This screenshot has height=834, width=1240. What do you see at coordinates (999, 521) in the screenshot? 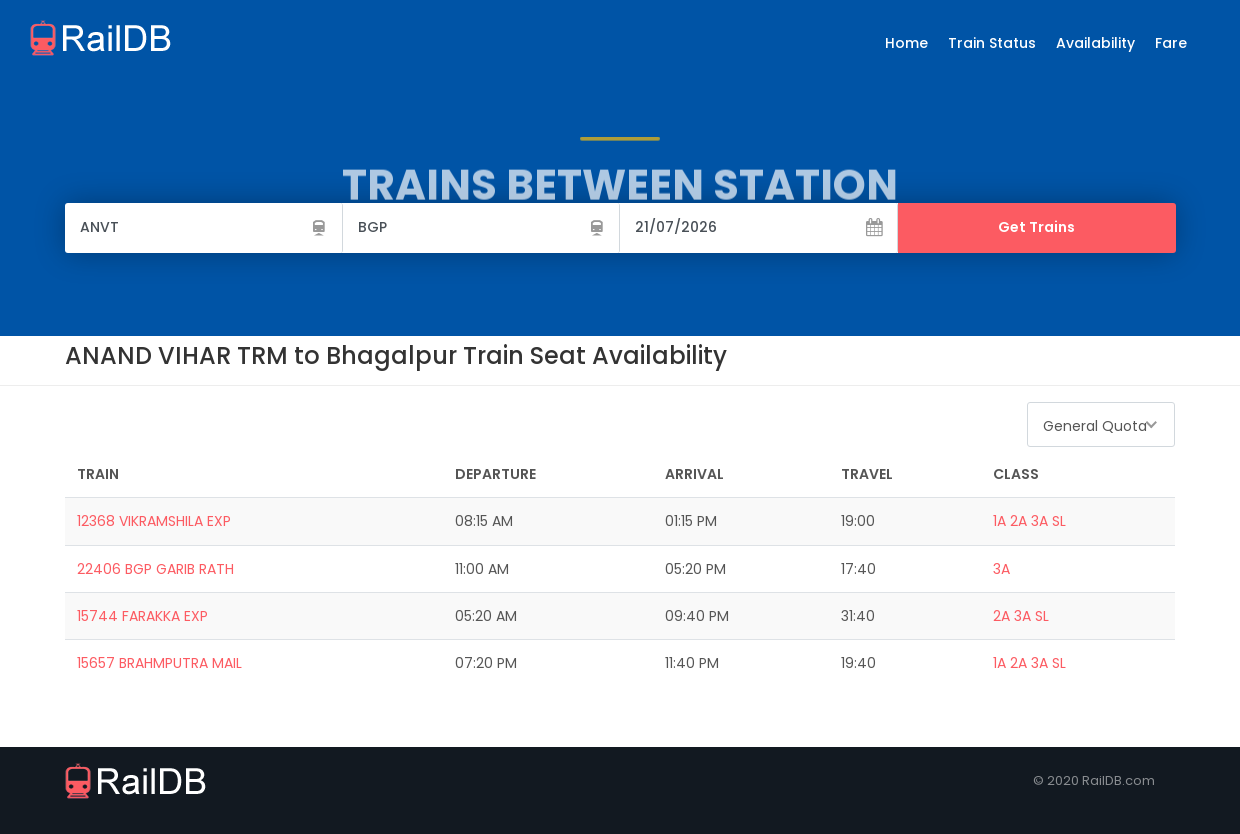
I see `1A` at bounding box center [999, 521].